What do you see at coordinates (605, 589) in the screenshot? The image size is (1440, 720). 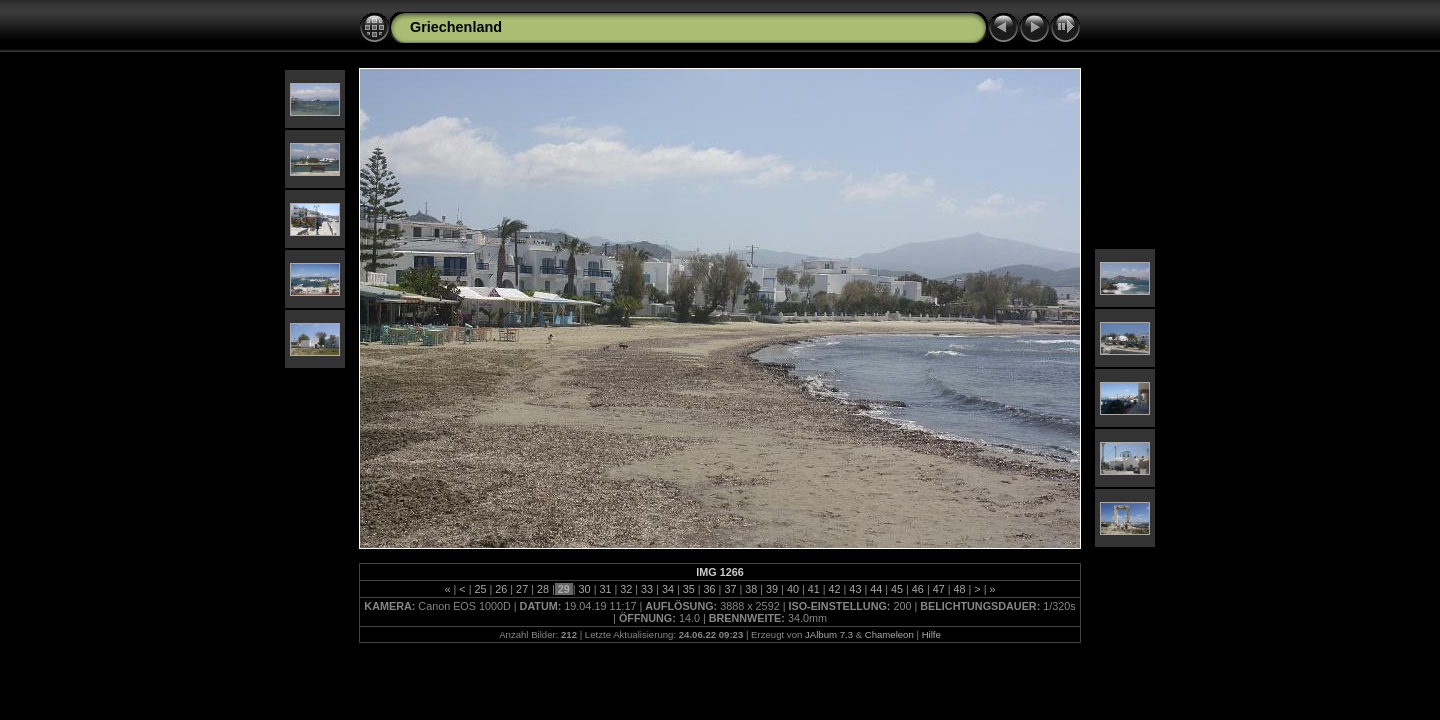 I see `31` at bounding box center [605, 589].